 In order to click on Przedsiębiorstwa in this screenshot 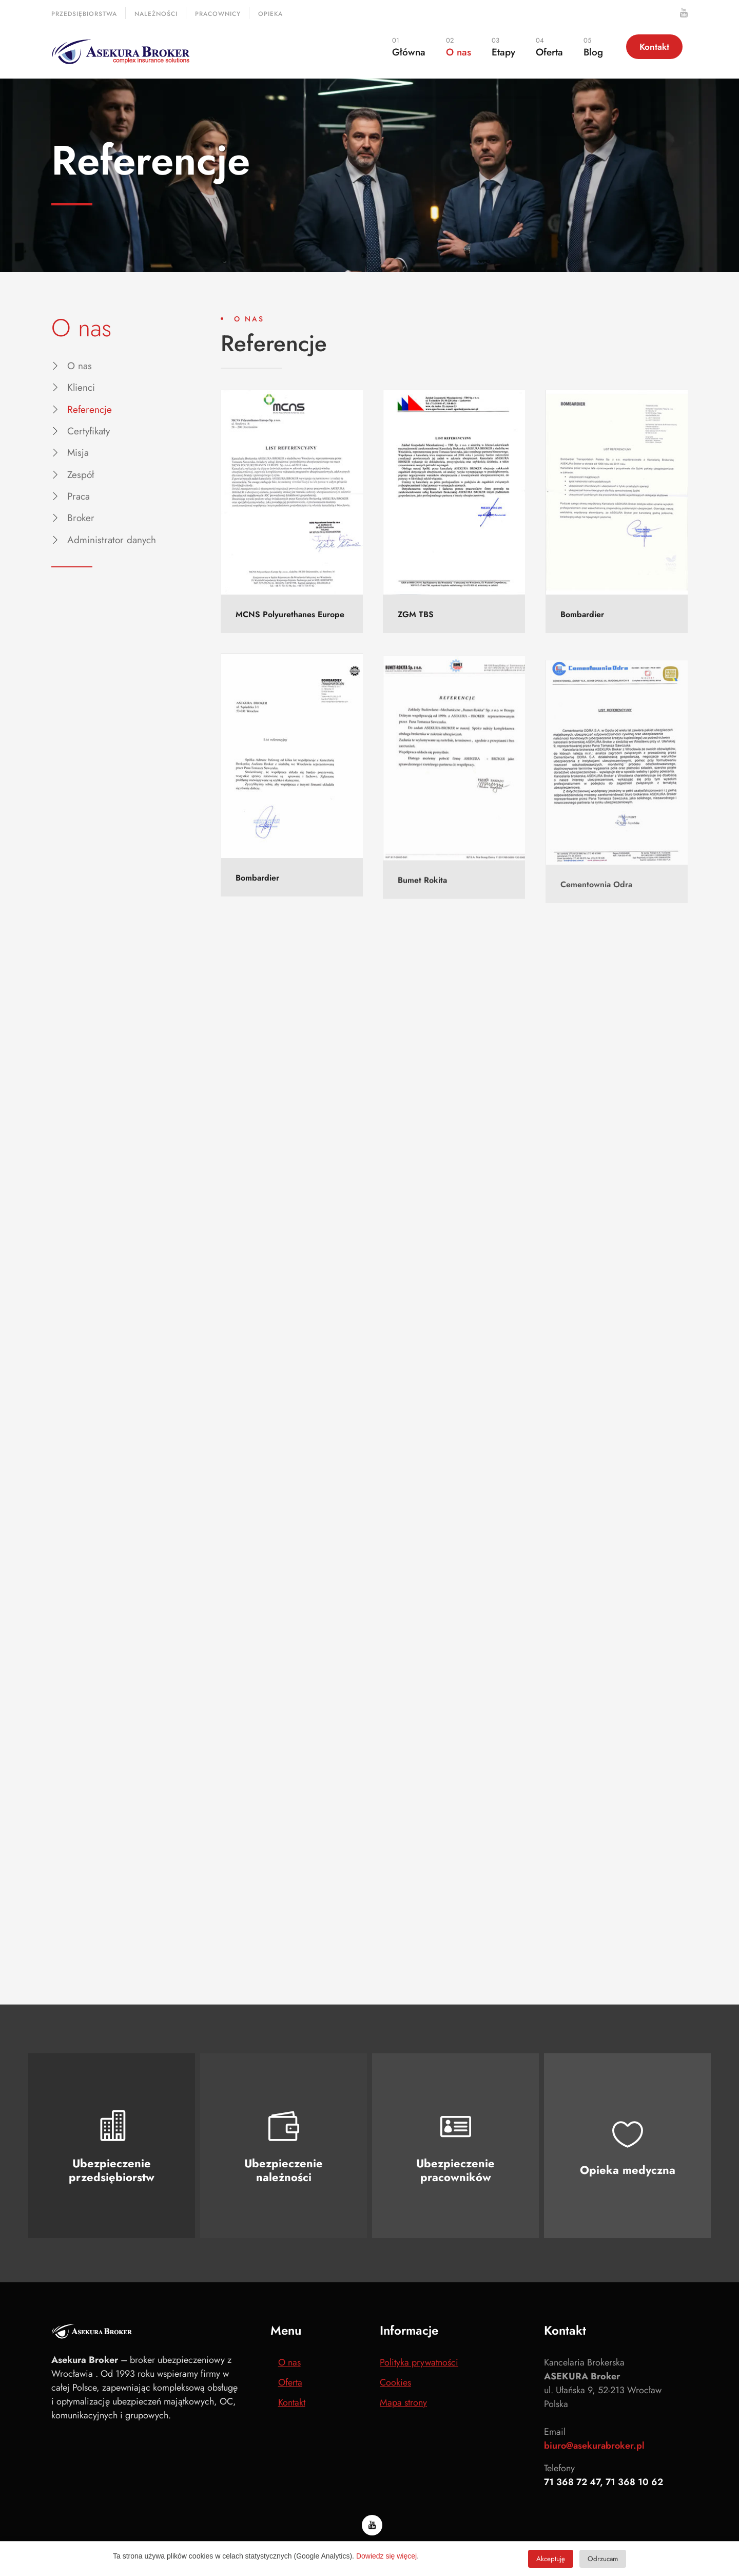, I will do `click(84, 13)`.